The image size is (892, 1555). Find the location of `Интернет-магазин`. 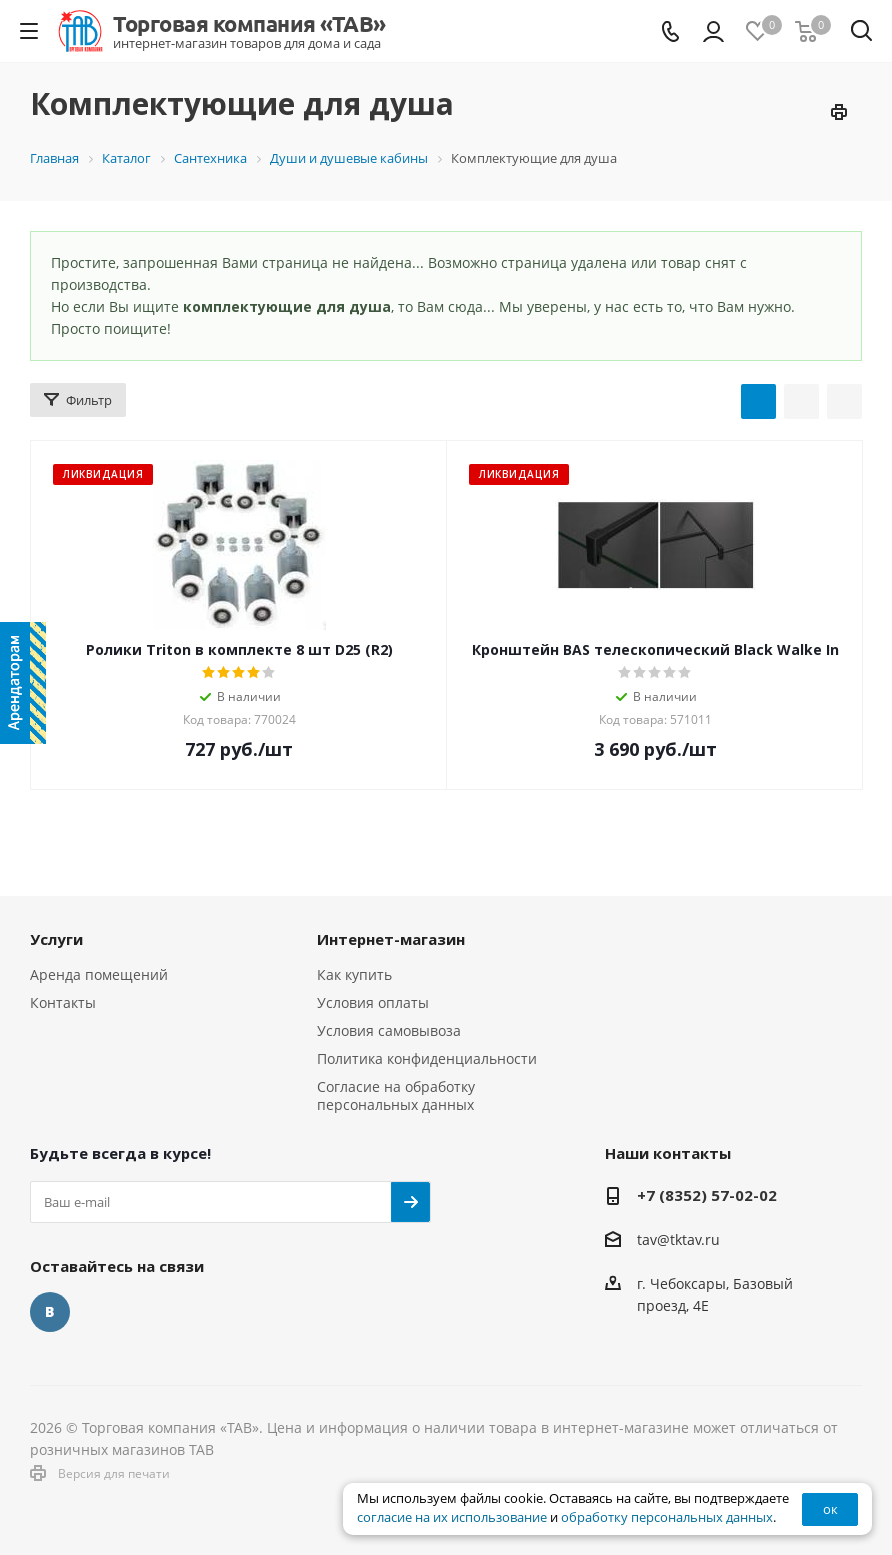

Интернет-магазин is located at coordinates (391, 939).